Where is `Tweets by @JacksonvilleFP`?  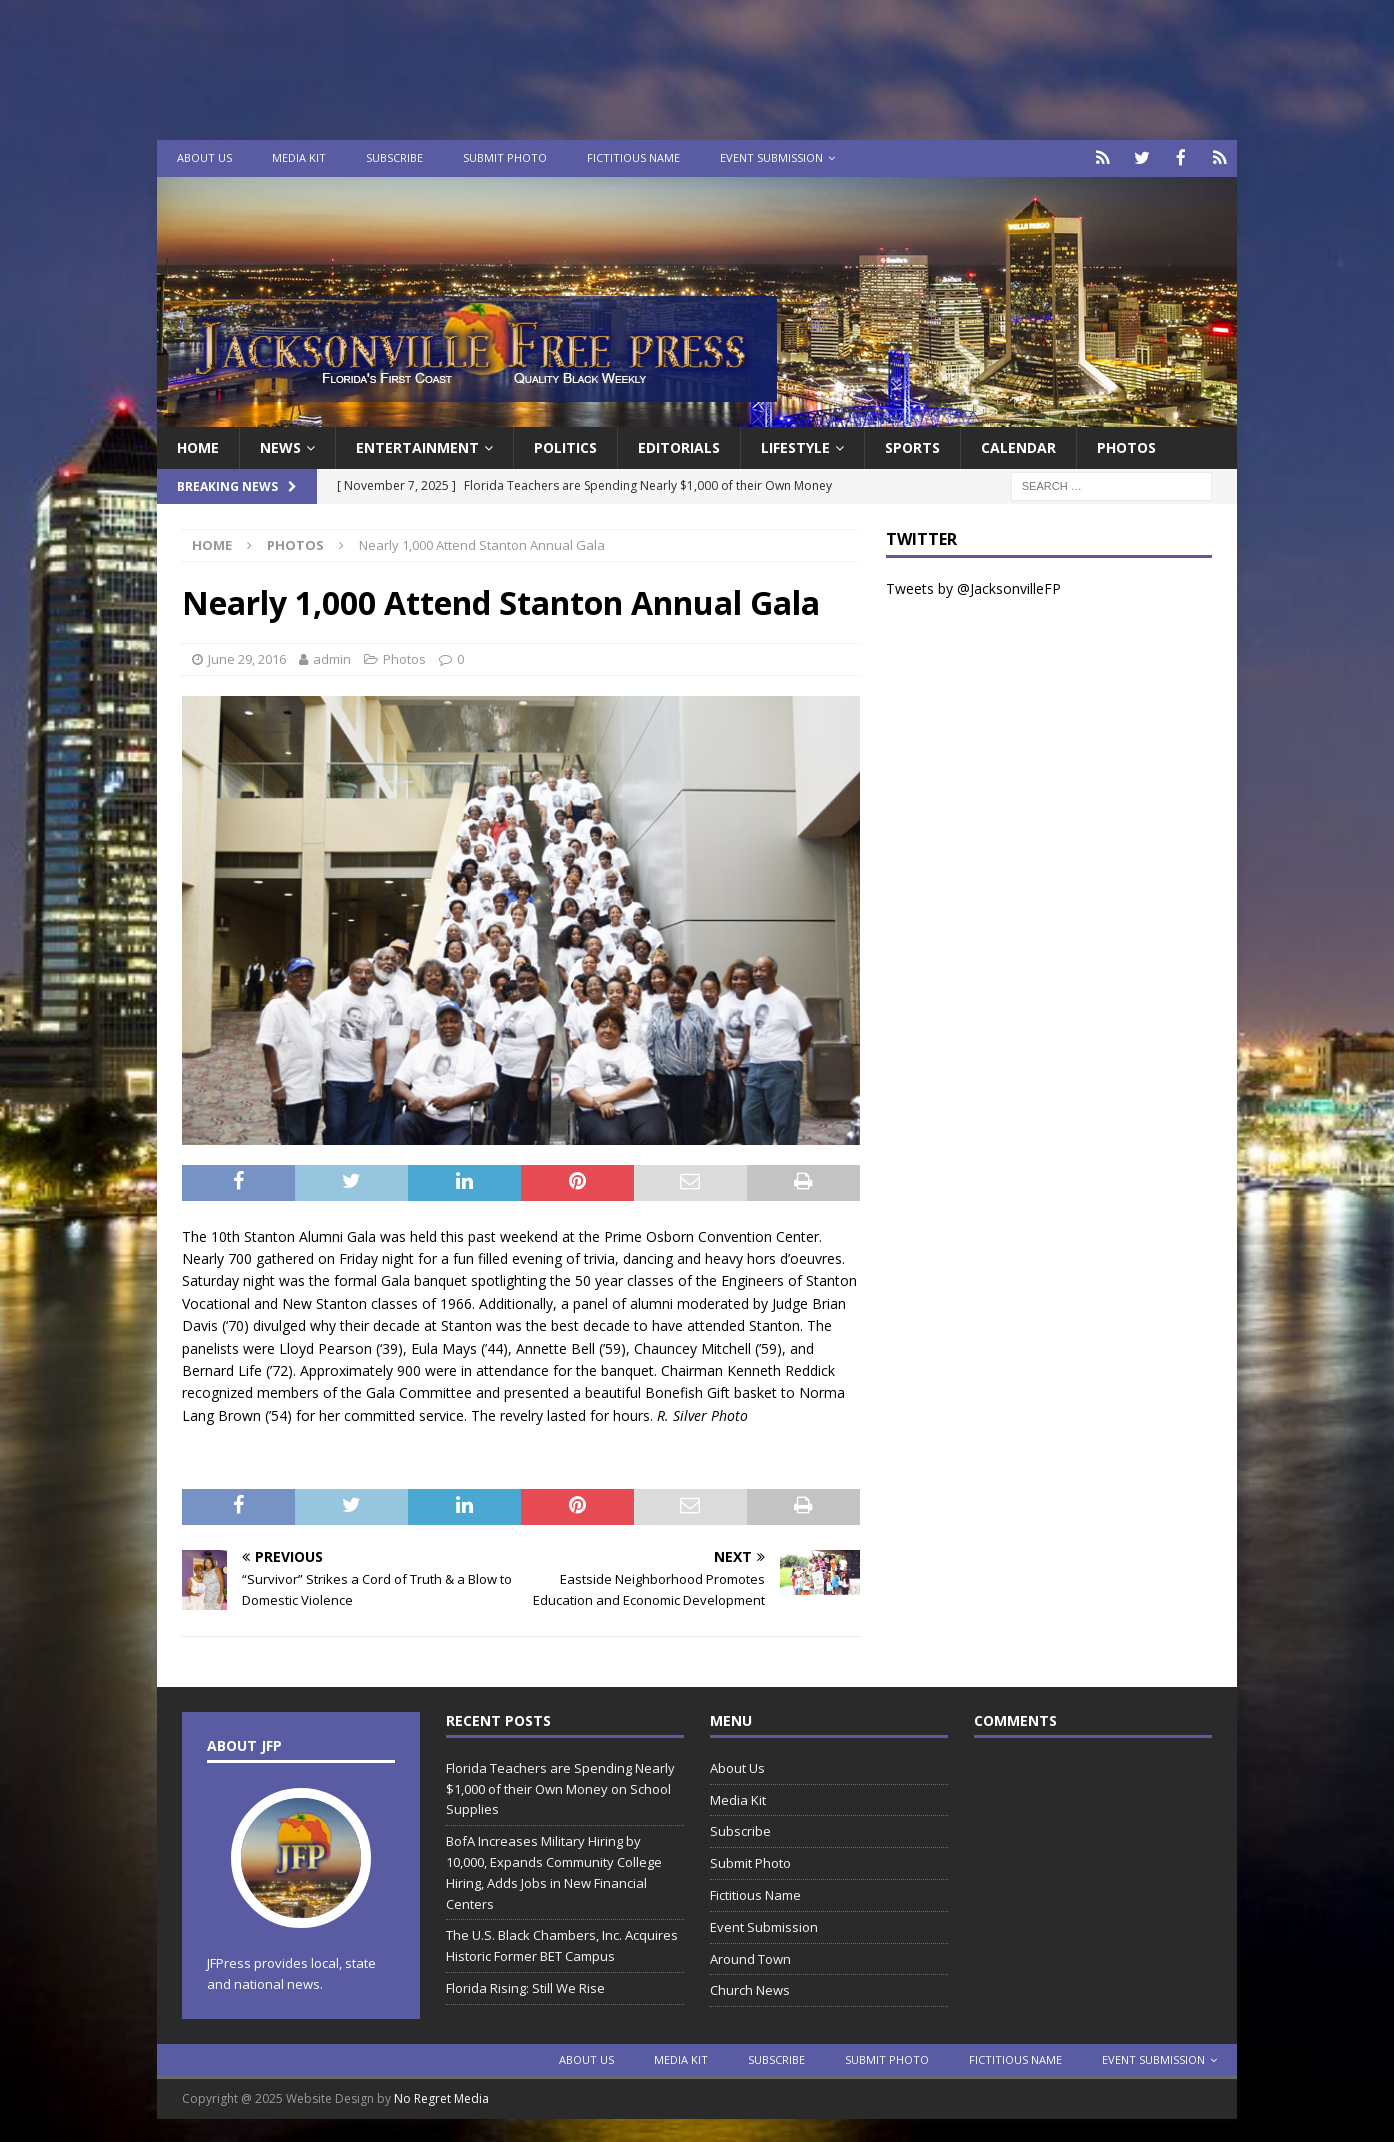
Tweets by @JacksonvilleFP is located at coordinates (973, 586).